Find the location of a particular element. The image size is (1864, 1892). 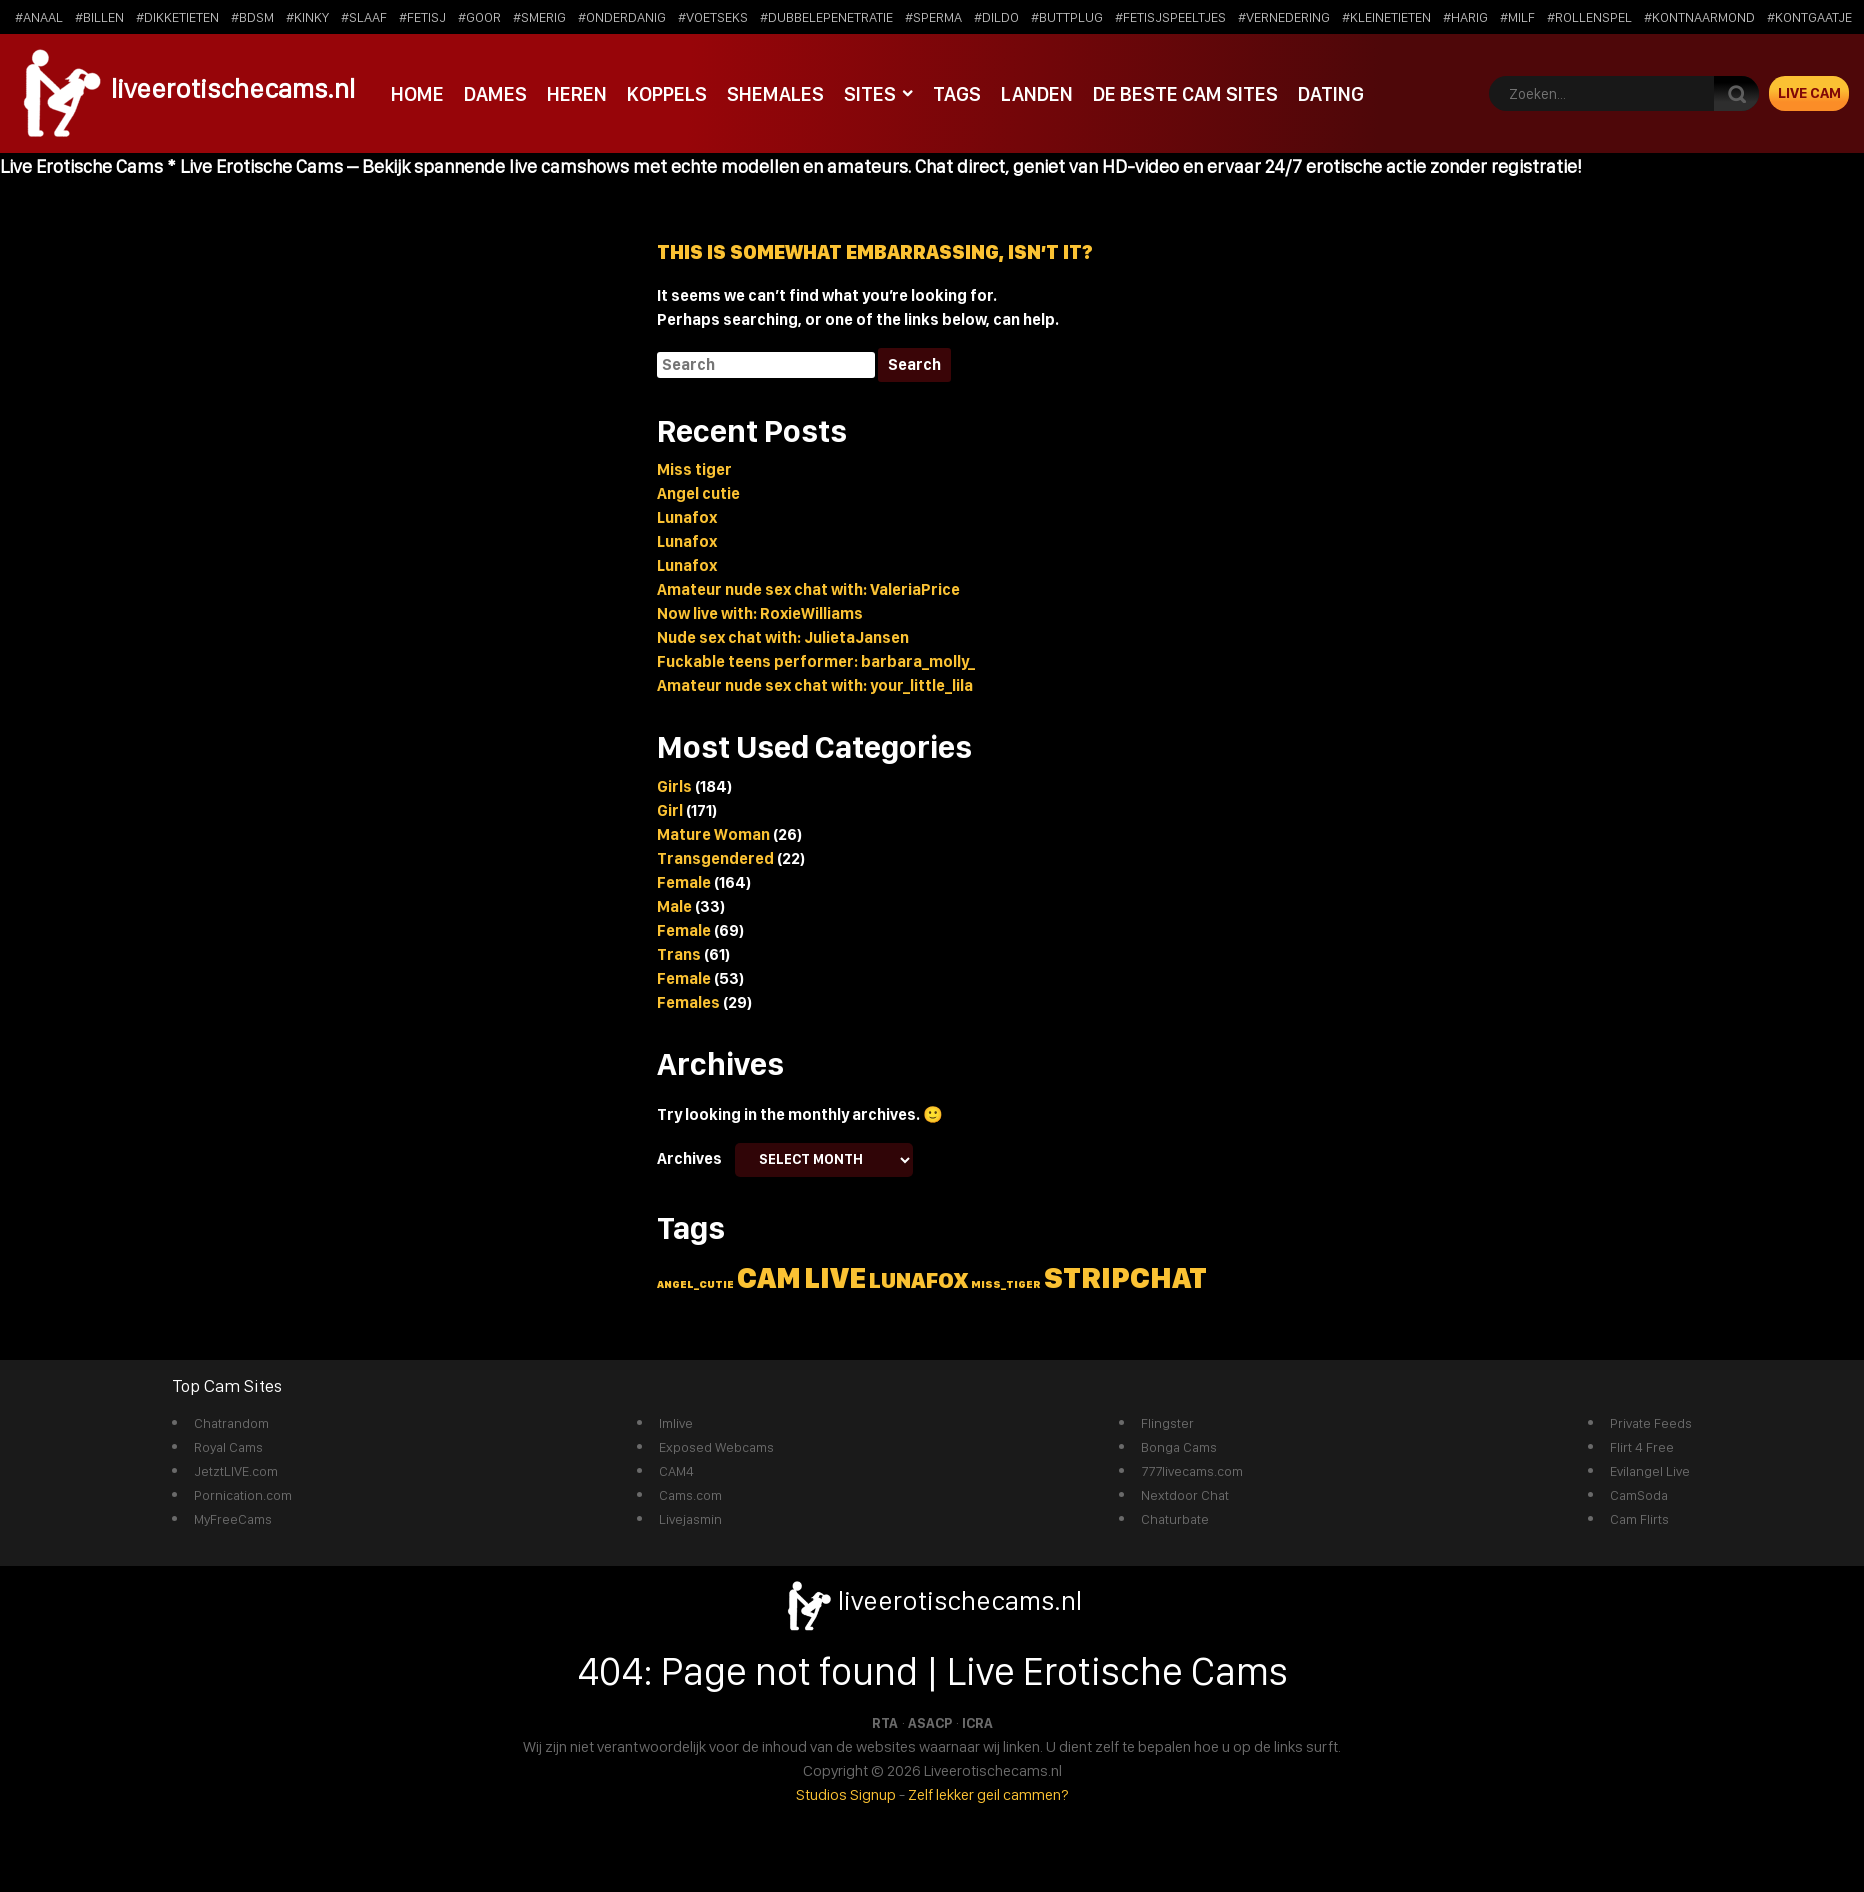

Now live with: RoxieWilliams is located at coordinates (760, 613).